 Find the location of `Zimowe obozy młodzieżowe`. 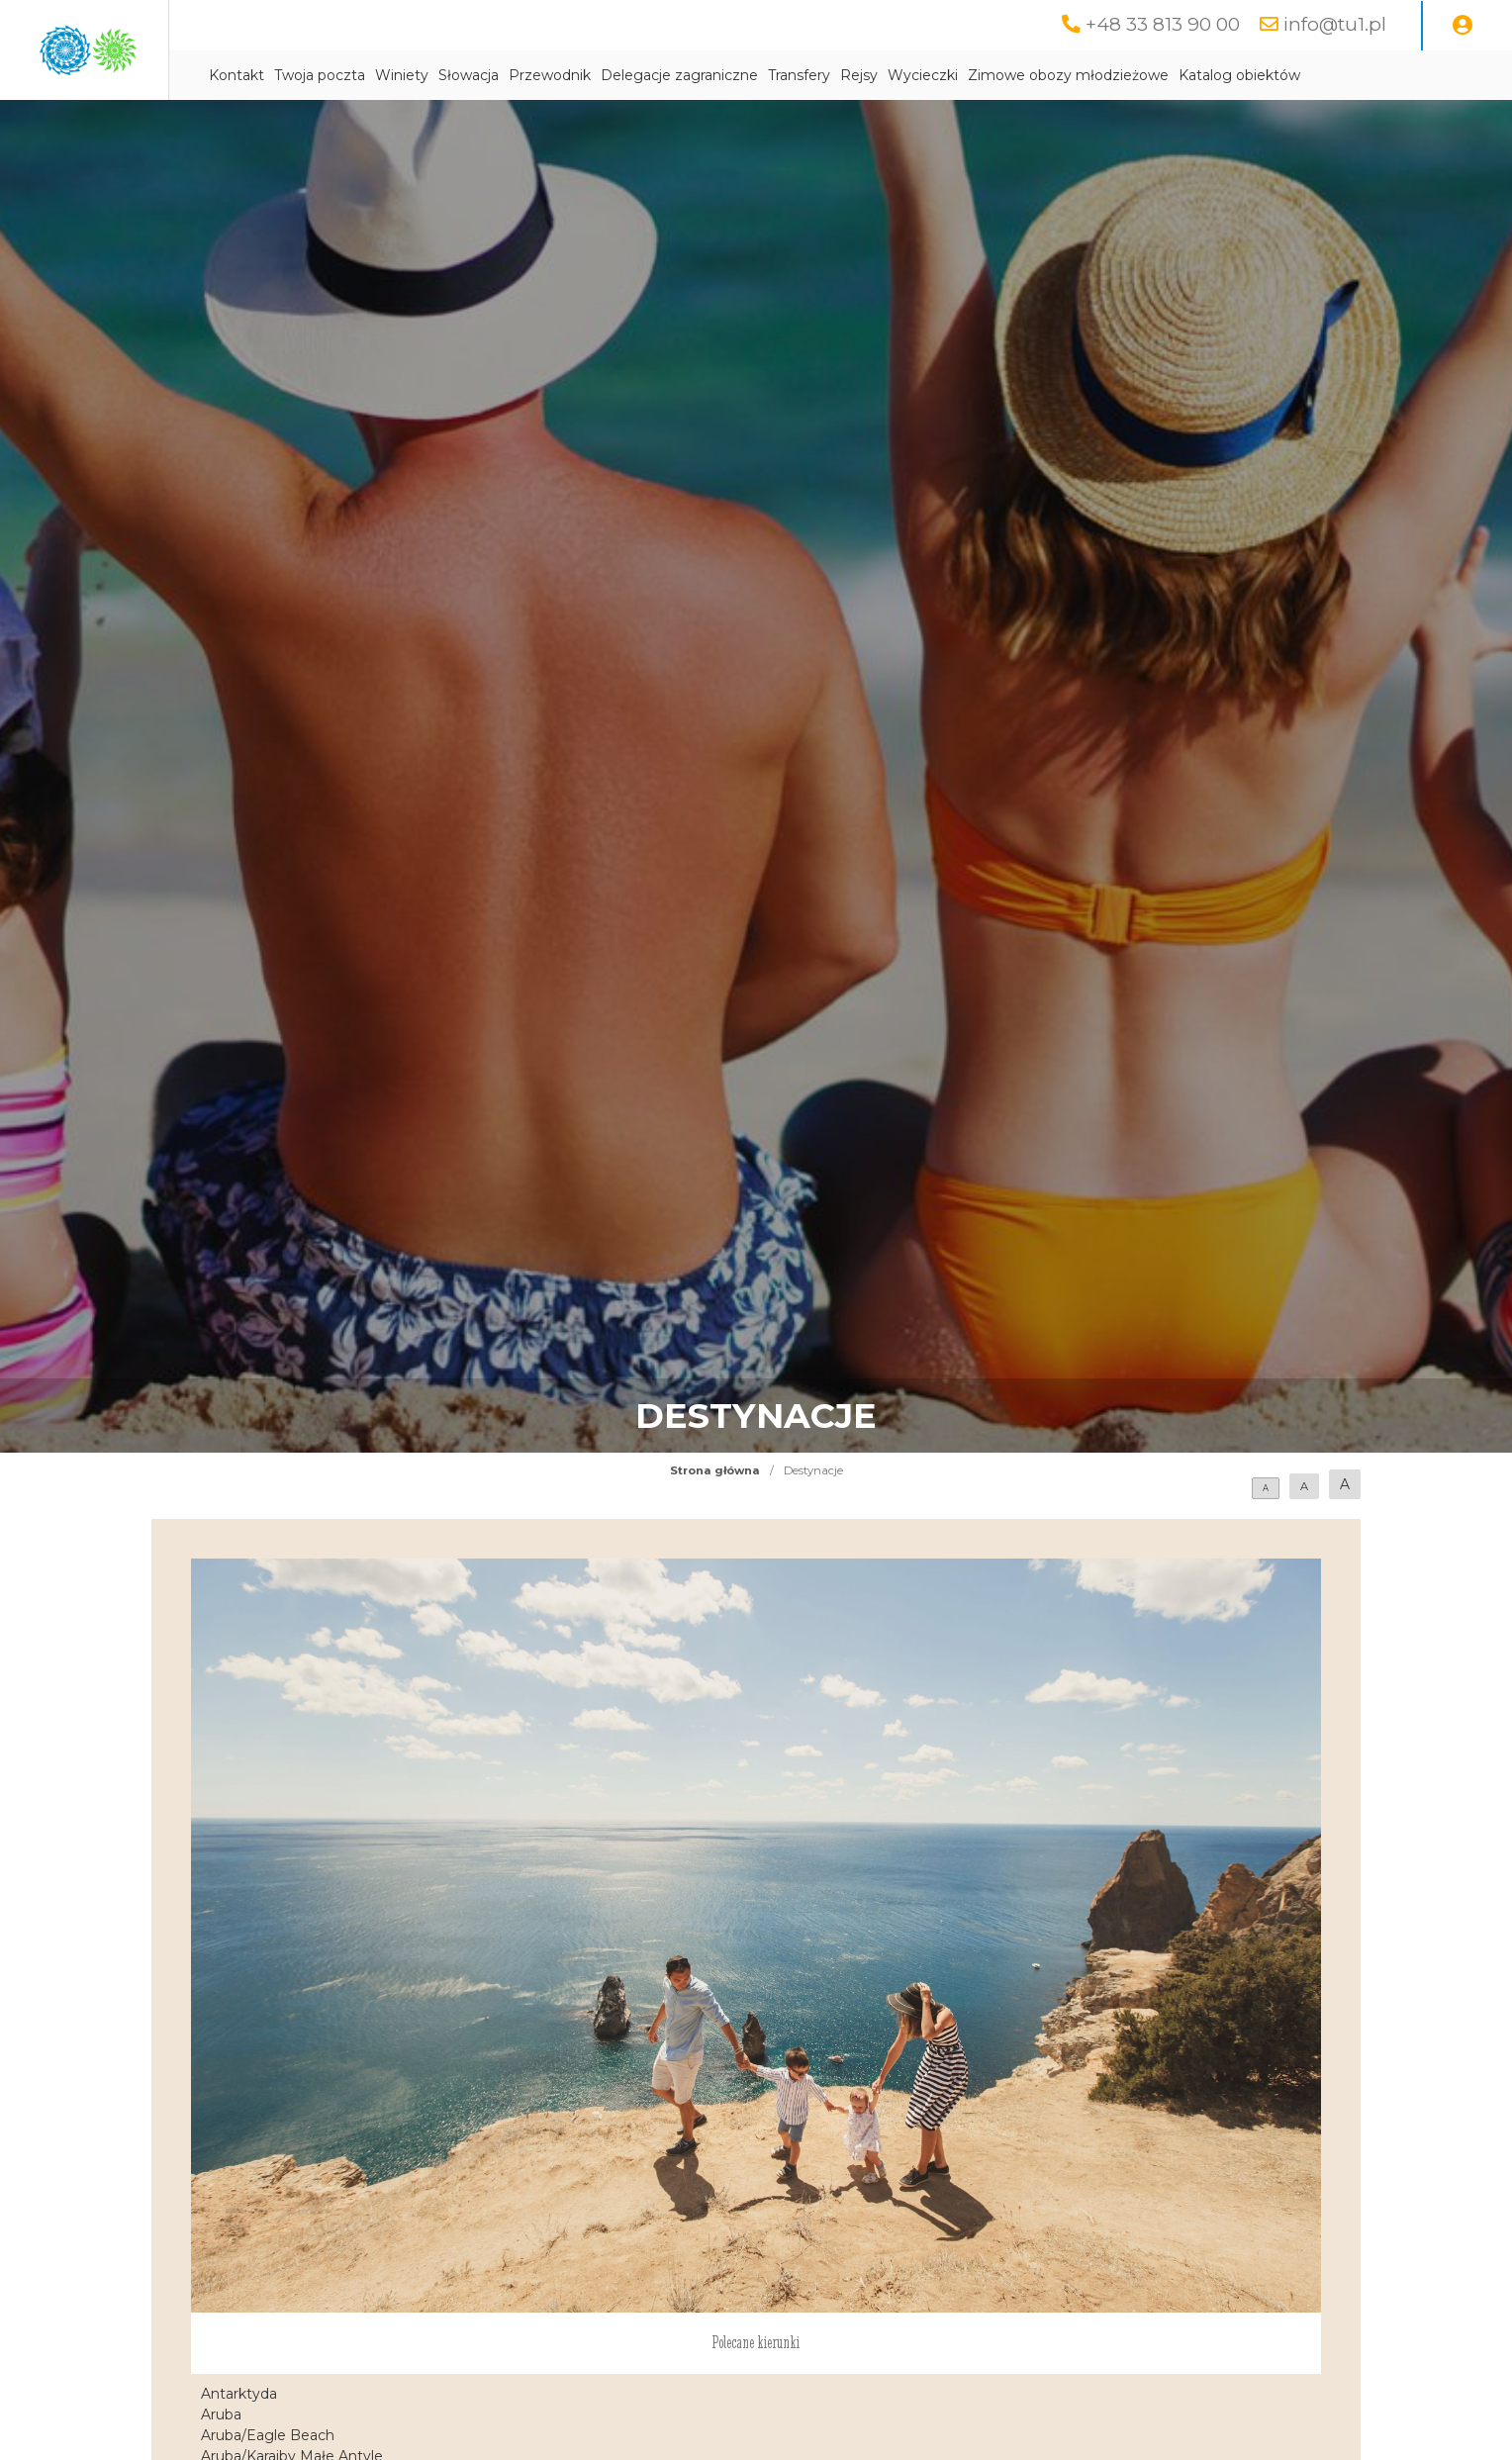

Zimowe obozy młodzieżowe is located at coordinates (1256, 76).